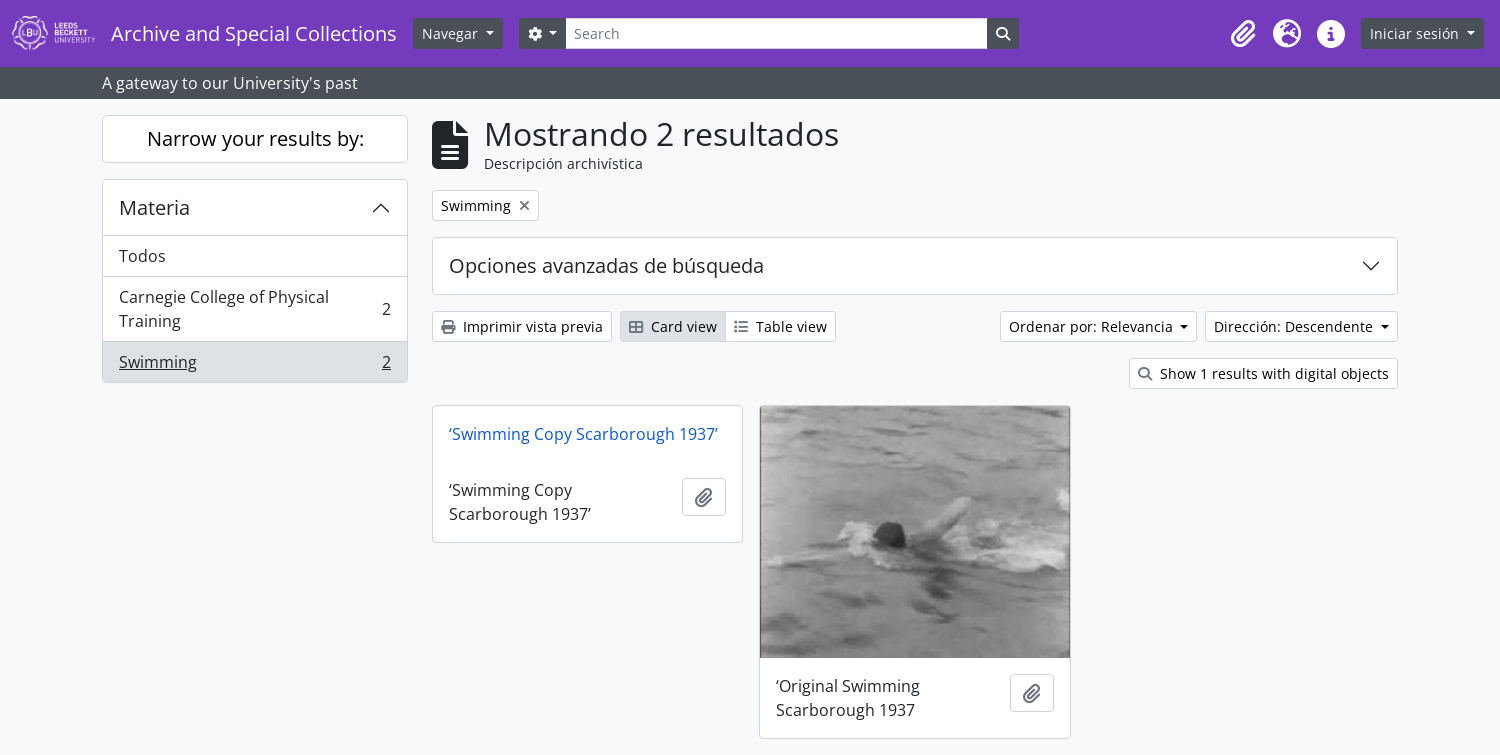 Image resolution: width=1500 pixels, height=755 pixels. Describe the element at coordinates (522, 326) in the screenshot. I see `Imprimir vista previa` at that location.